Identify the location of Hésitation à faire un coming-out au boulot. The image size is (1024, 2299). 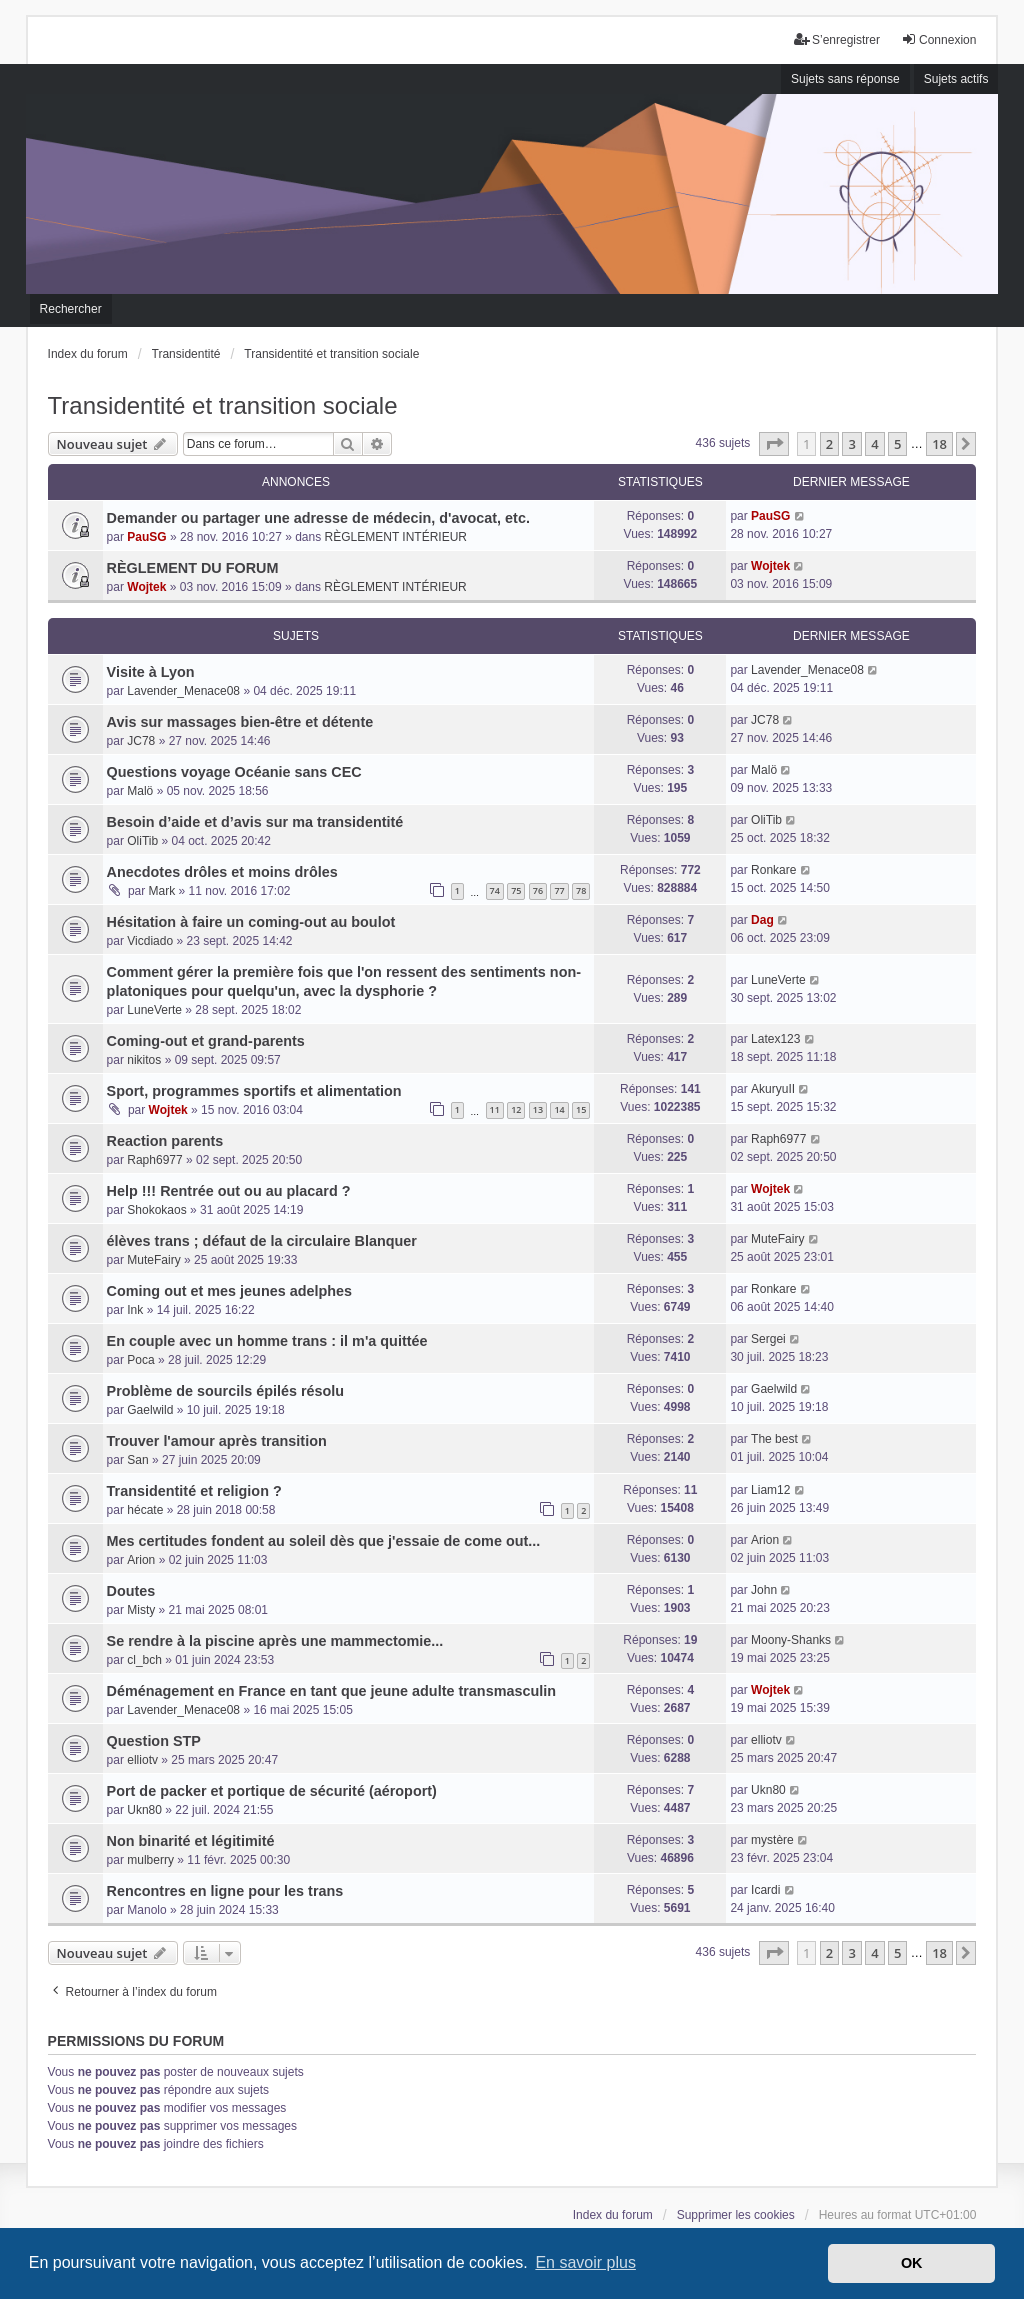
(251, 922).